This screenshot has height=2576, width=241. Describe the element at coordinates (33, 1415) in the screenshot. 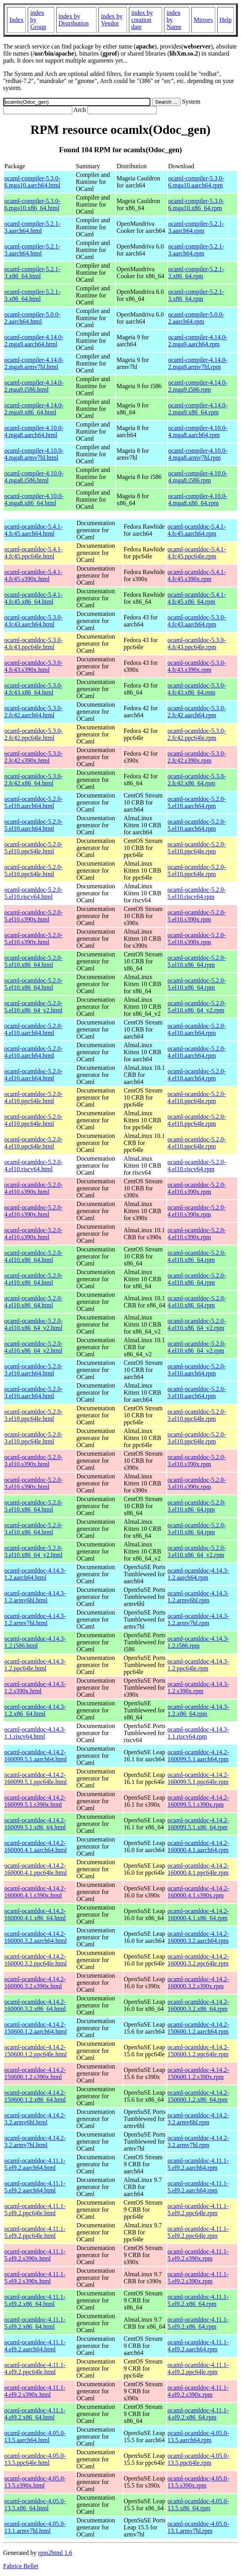

I see `ocaml-ocamldoc-5.2.0-3.el10.ppc64le.html` at that location.